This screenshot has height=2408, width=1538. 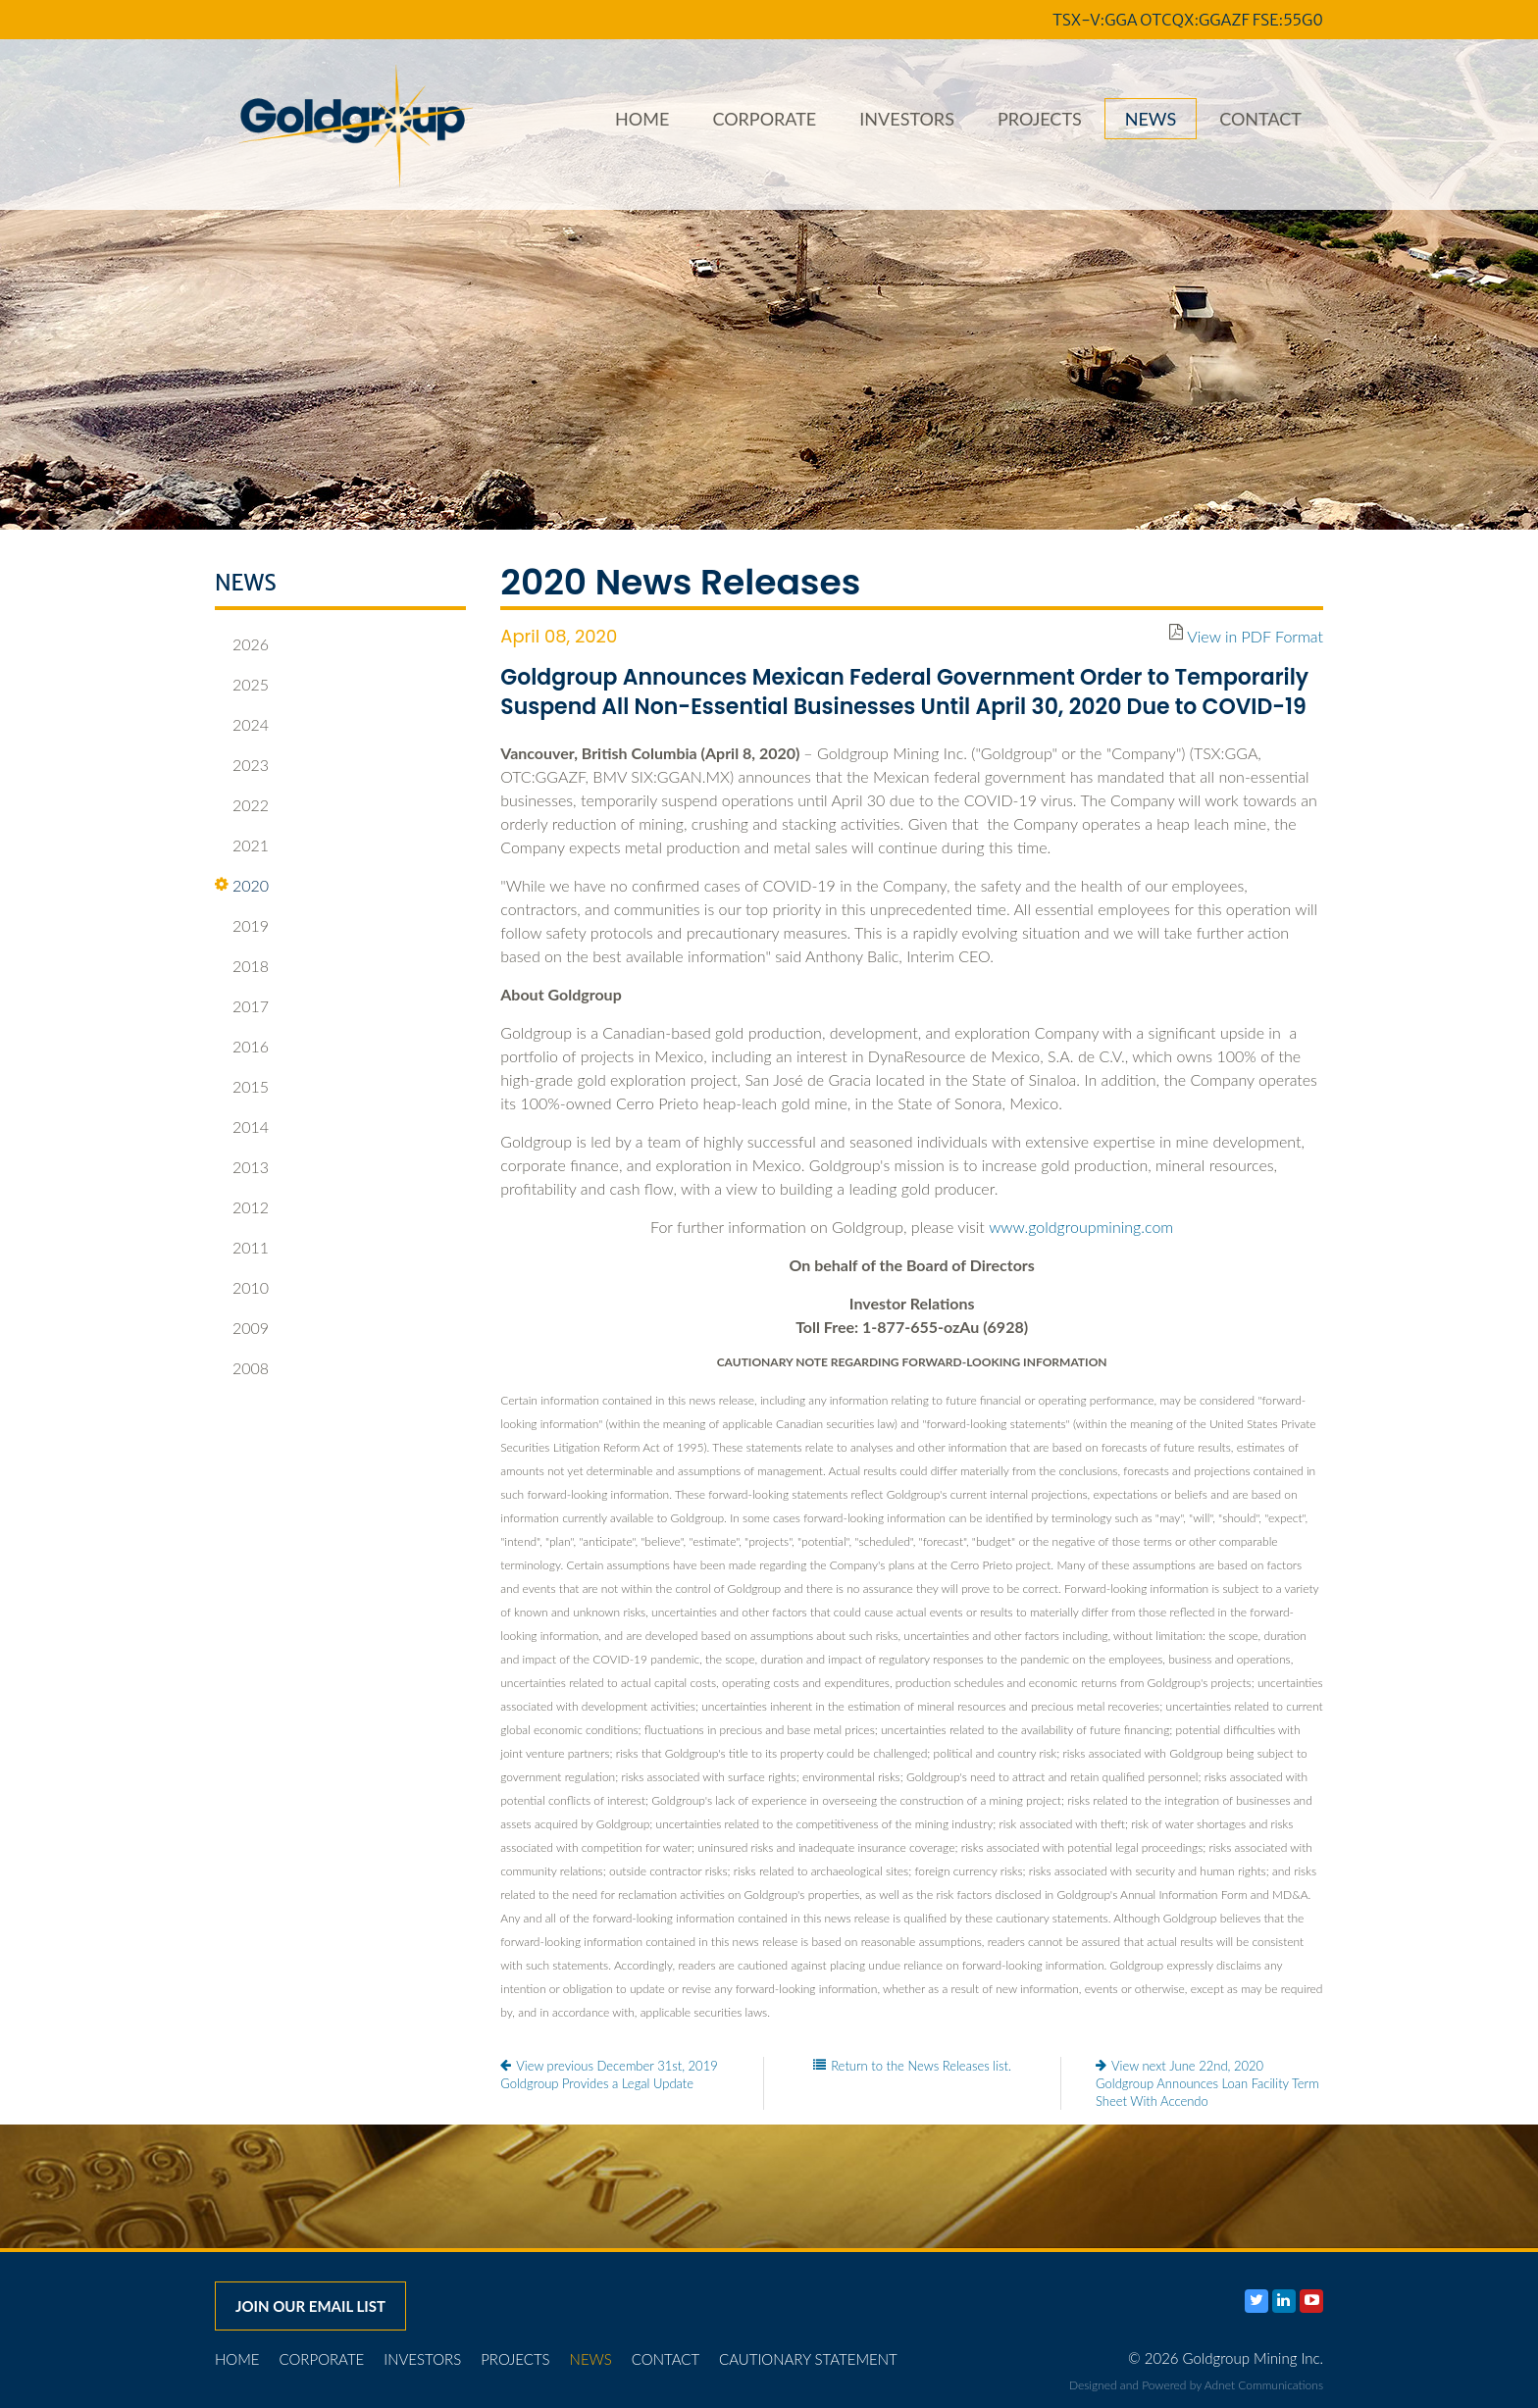 What do you see at coordinates (242, 1207) in the screenshot?
I see `2012` at bounding box center [242, 1207].